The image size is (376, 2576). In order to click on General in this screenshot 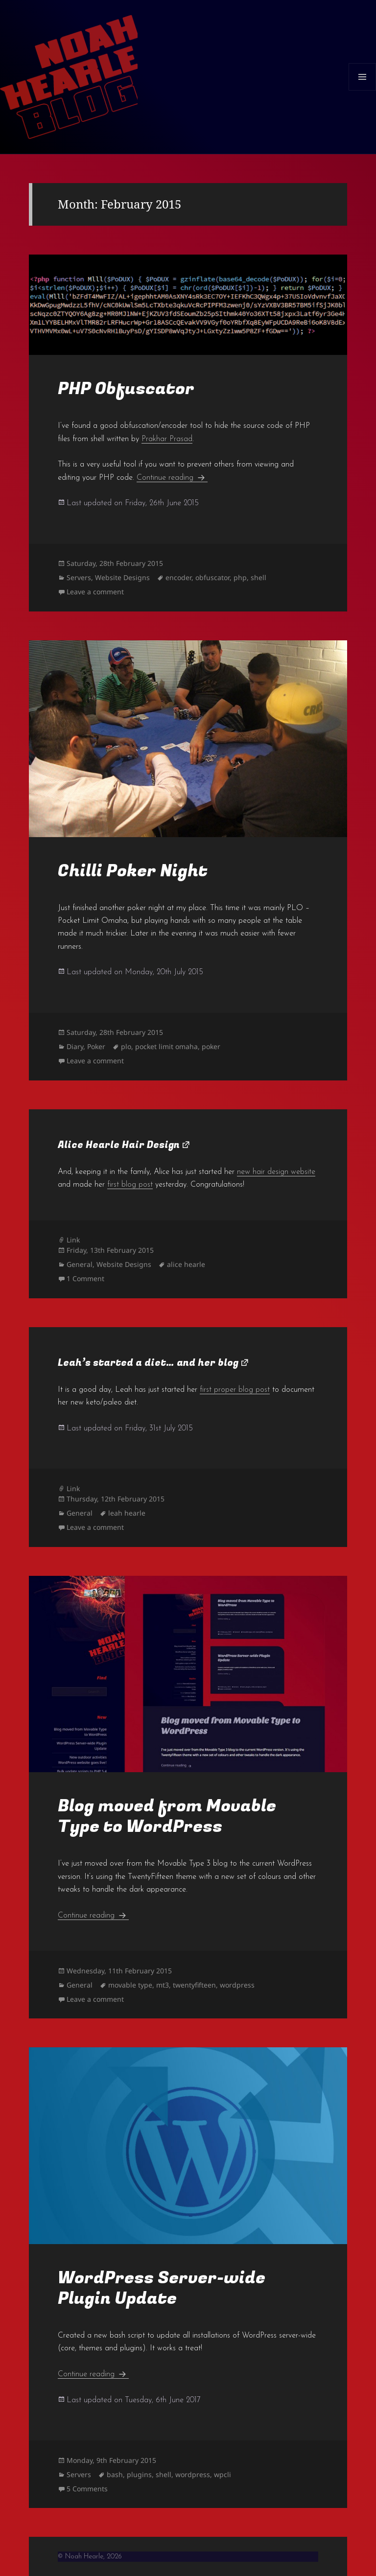, I will do `click(80, 1264)`.